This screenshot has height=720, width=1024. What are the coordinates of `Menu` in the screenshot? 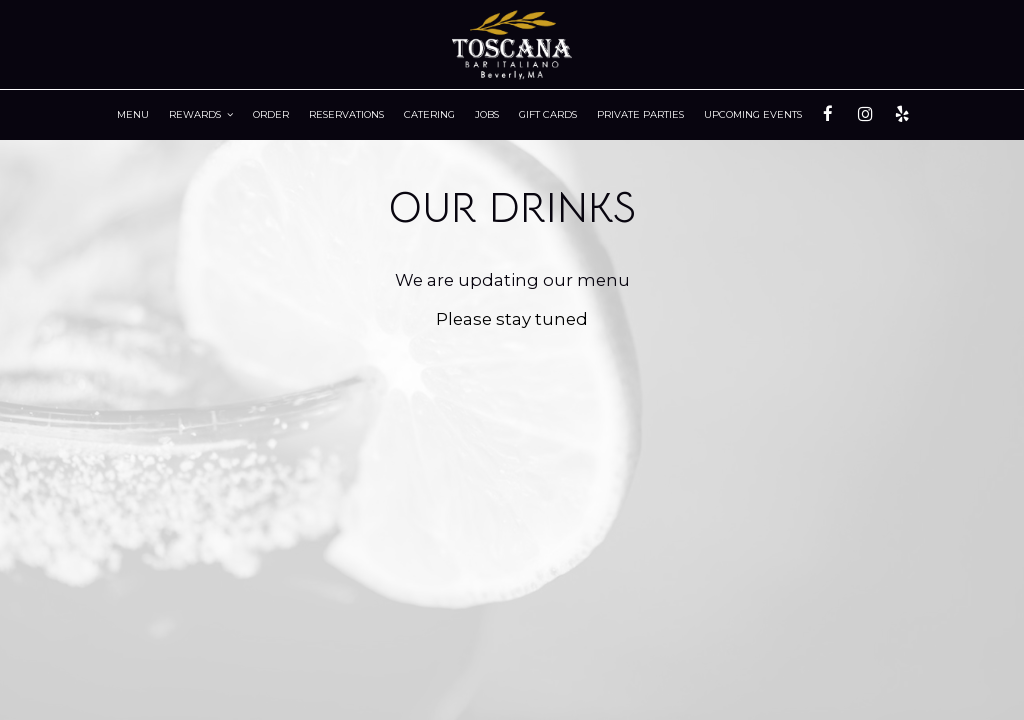 It's located at (133, 114).